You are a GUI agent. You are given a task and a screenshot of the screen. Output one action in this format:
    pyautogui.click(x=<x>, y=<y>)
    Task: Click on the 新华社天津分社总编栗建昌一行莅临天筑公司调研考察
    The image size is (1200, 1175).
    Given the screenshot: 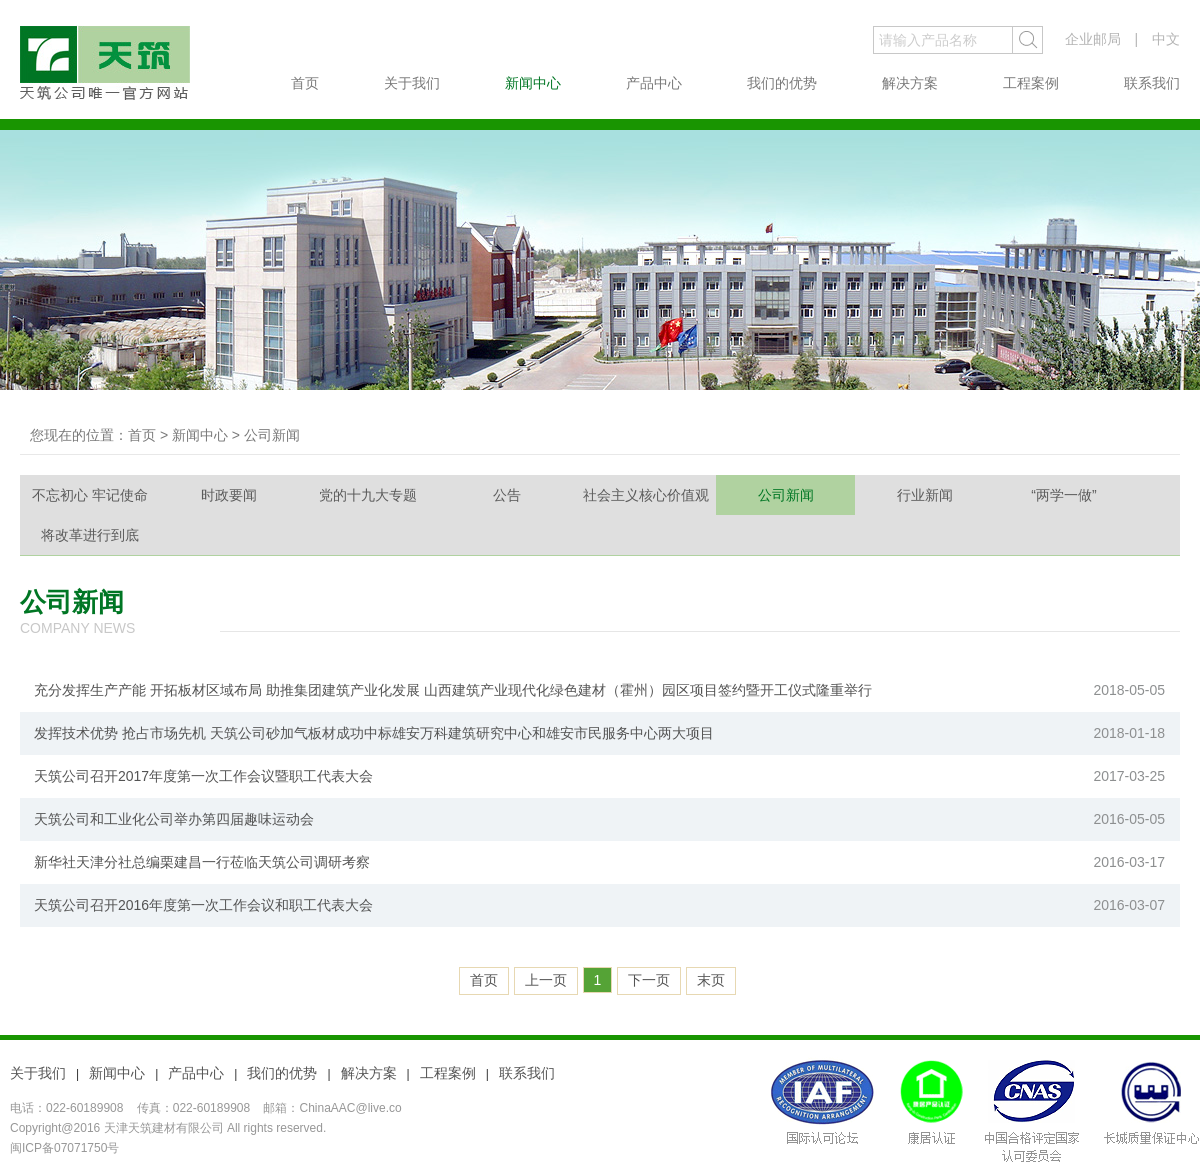 What is the action you would take?
    pyautogui.click(x=202, y=862)
    